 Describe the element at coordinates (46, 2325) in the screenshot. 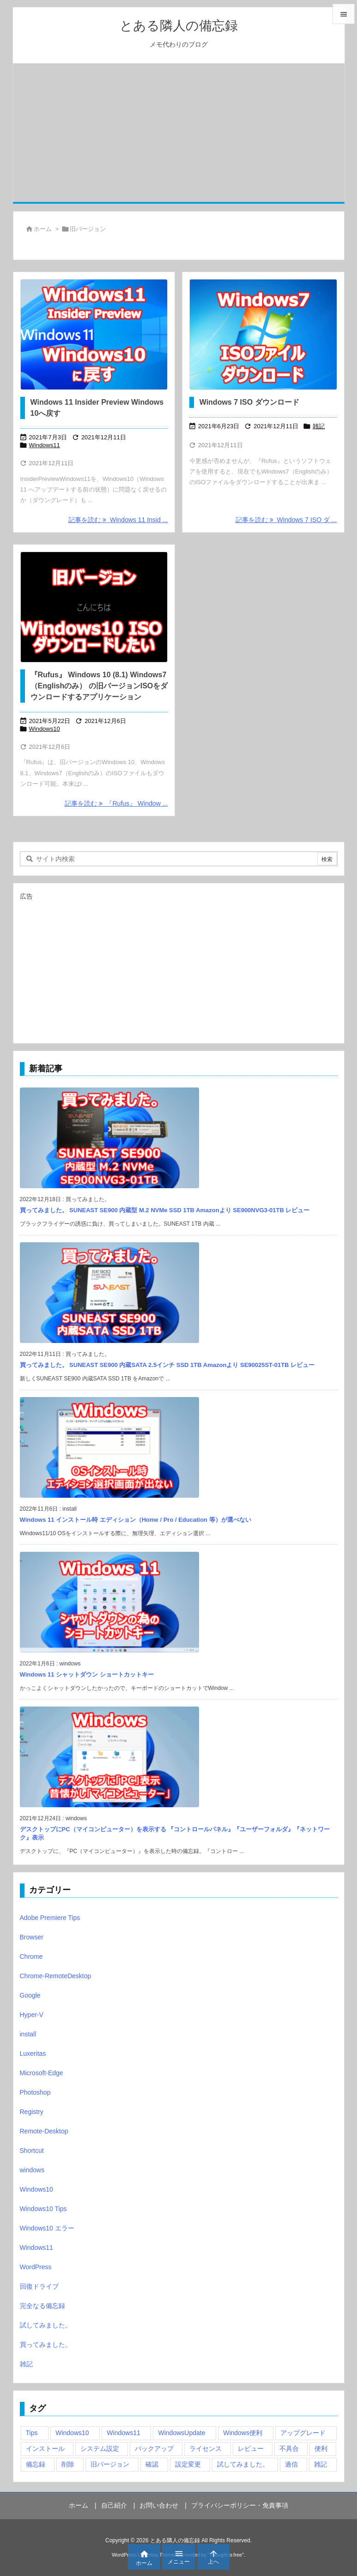

I see `試してみました。` at that location.